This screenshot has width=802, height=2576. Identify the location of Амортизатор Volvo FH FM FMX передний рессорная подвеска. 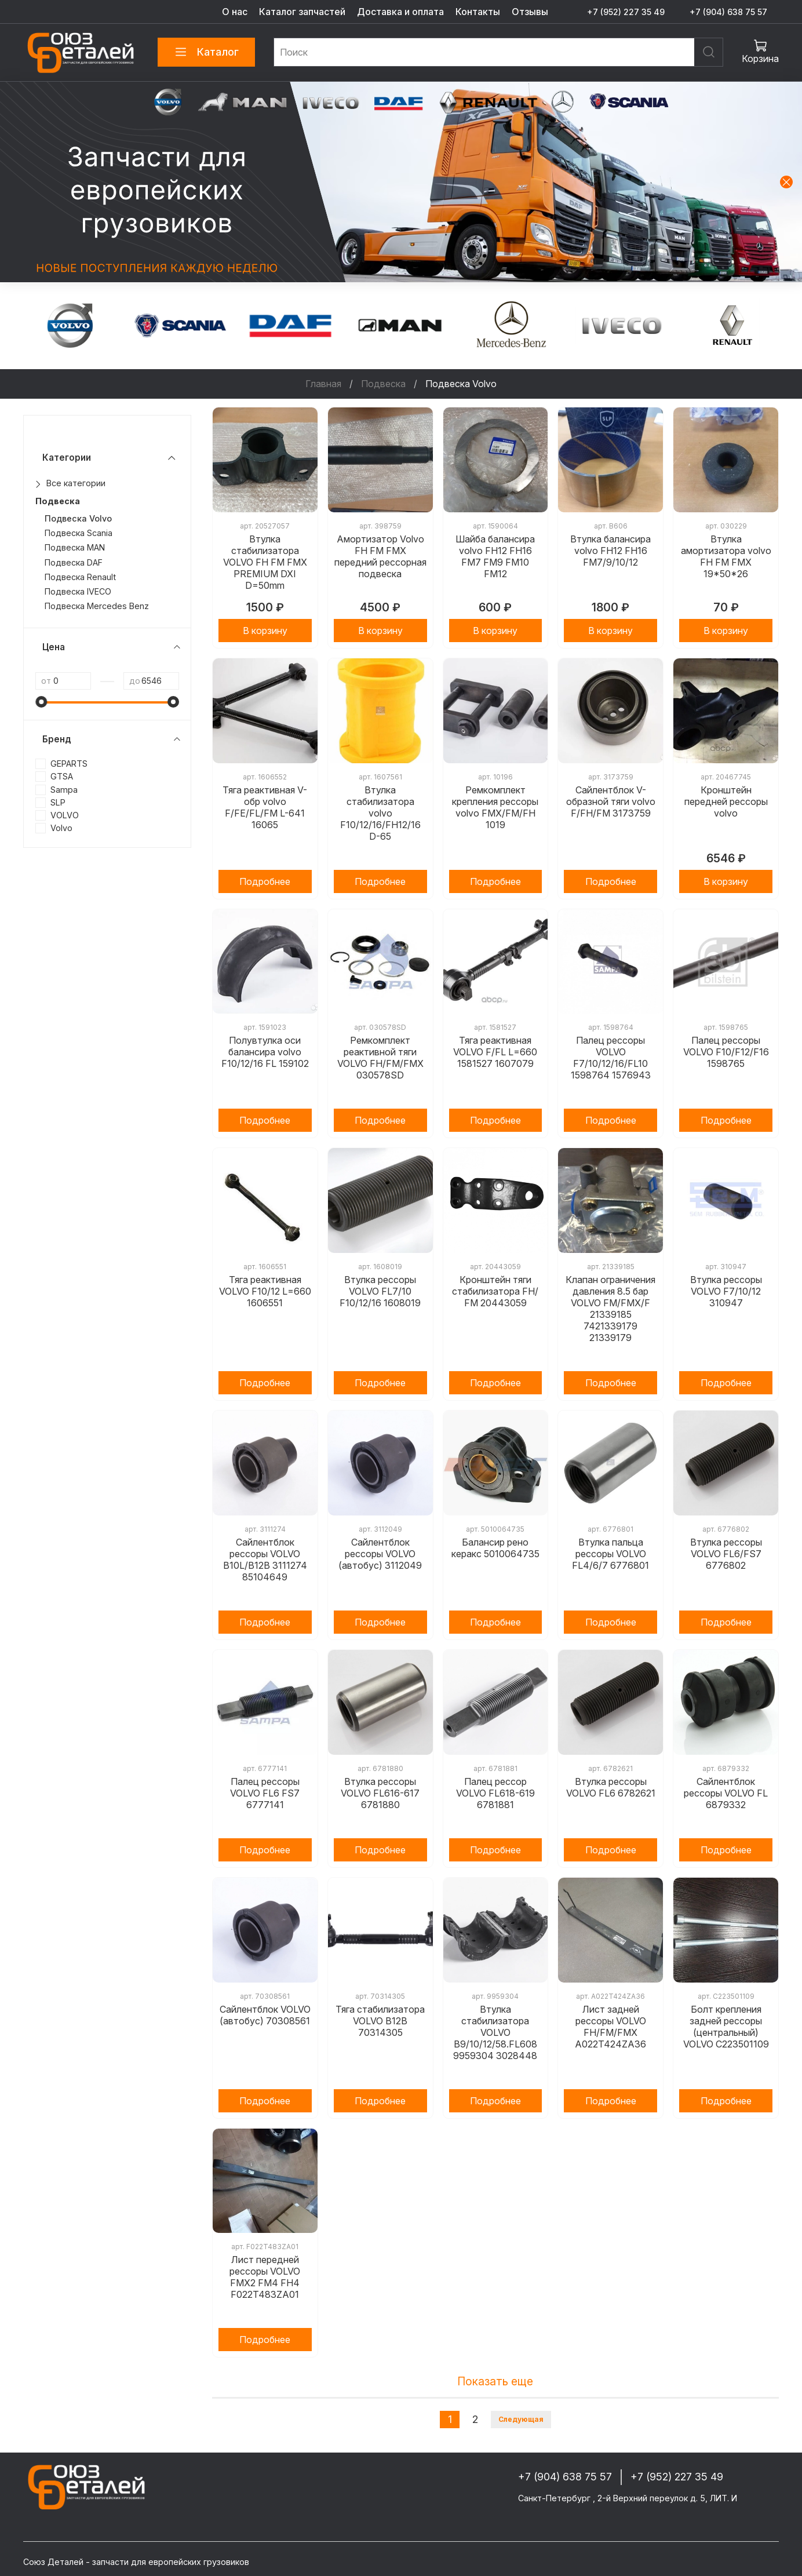
(380, 556).